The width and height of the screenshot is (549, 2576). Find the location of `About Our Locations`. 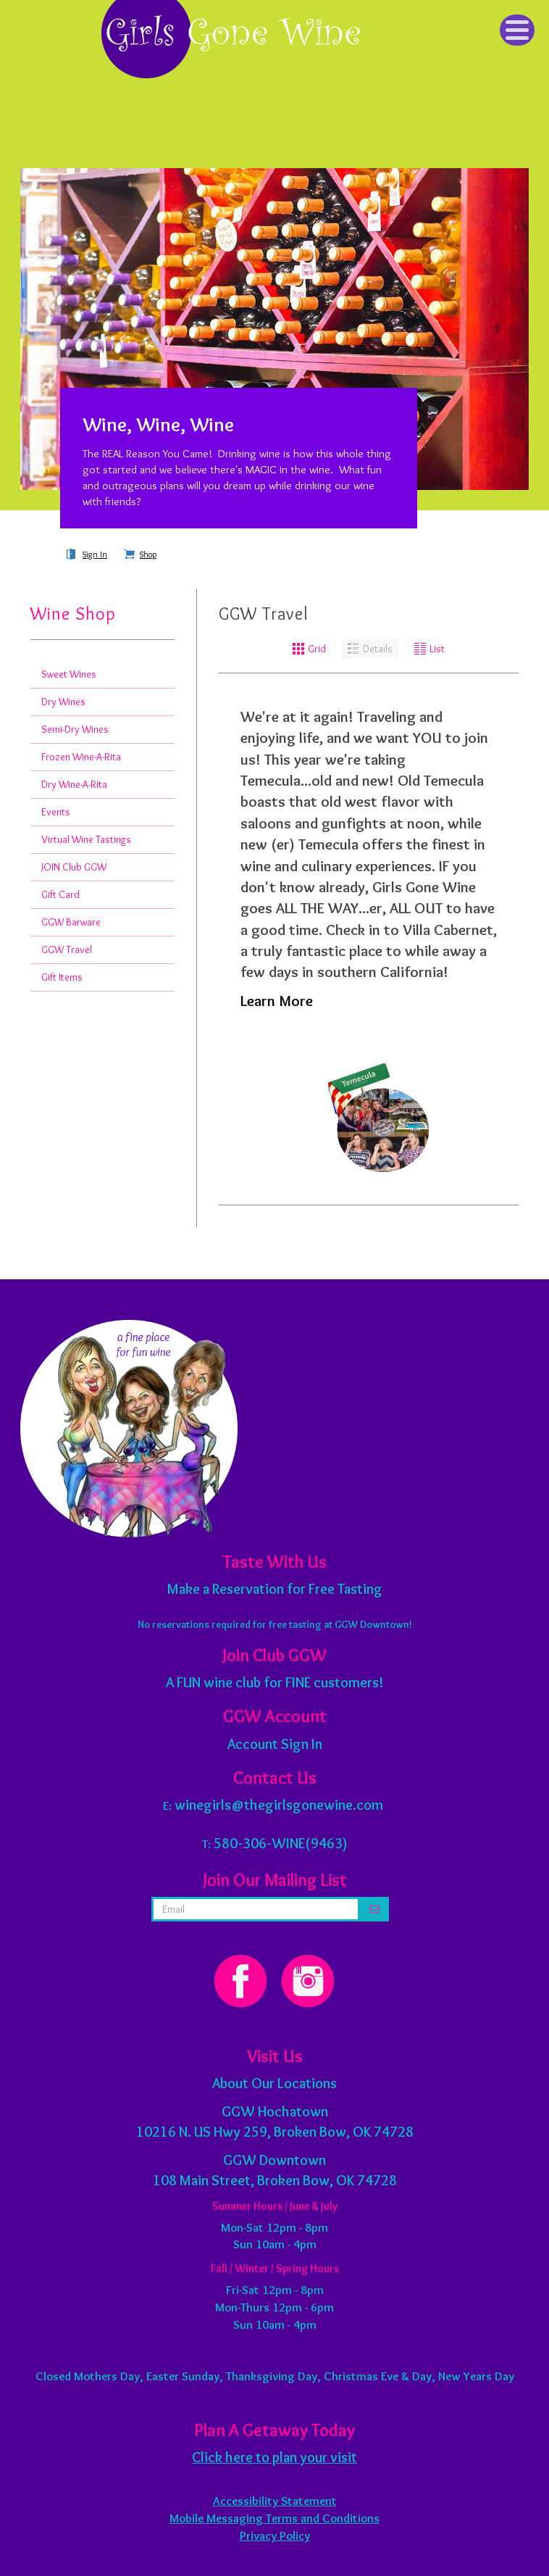

About Our Locations is located at coordinates (274, 2083).